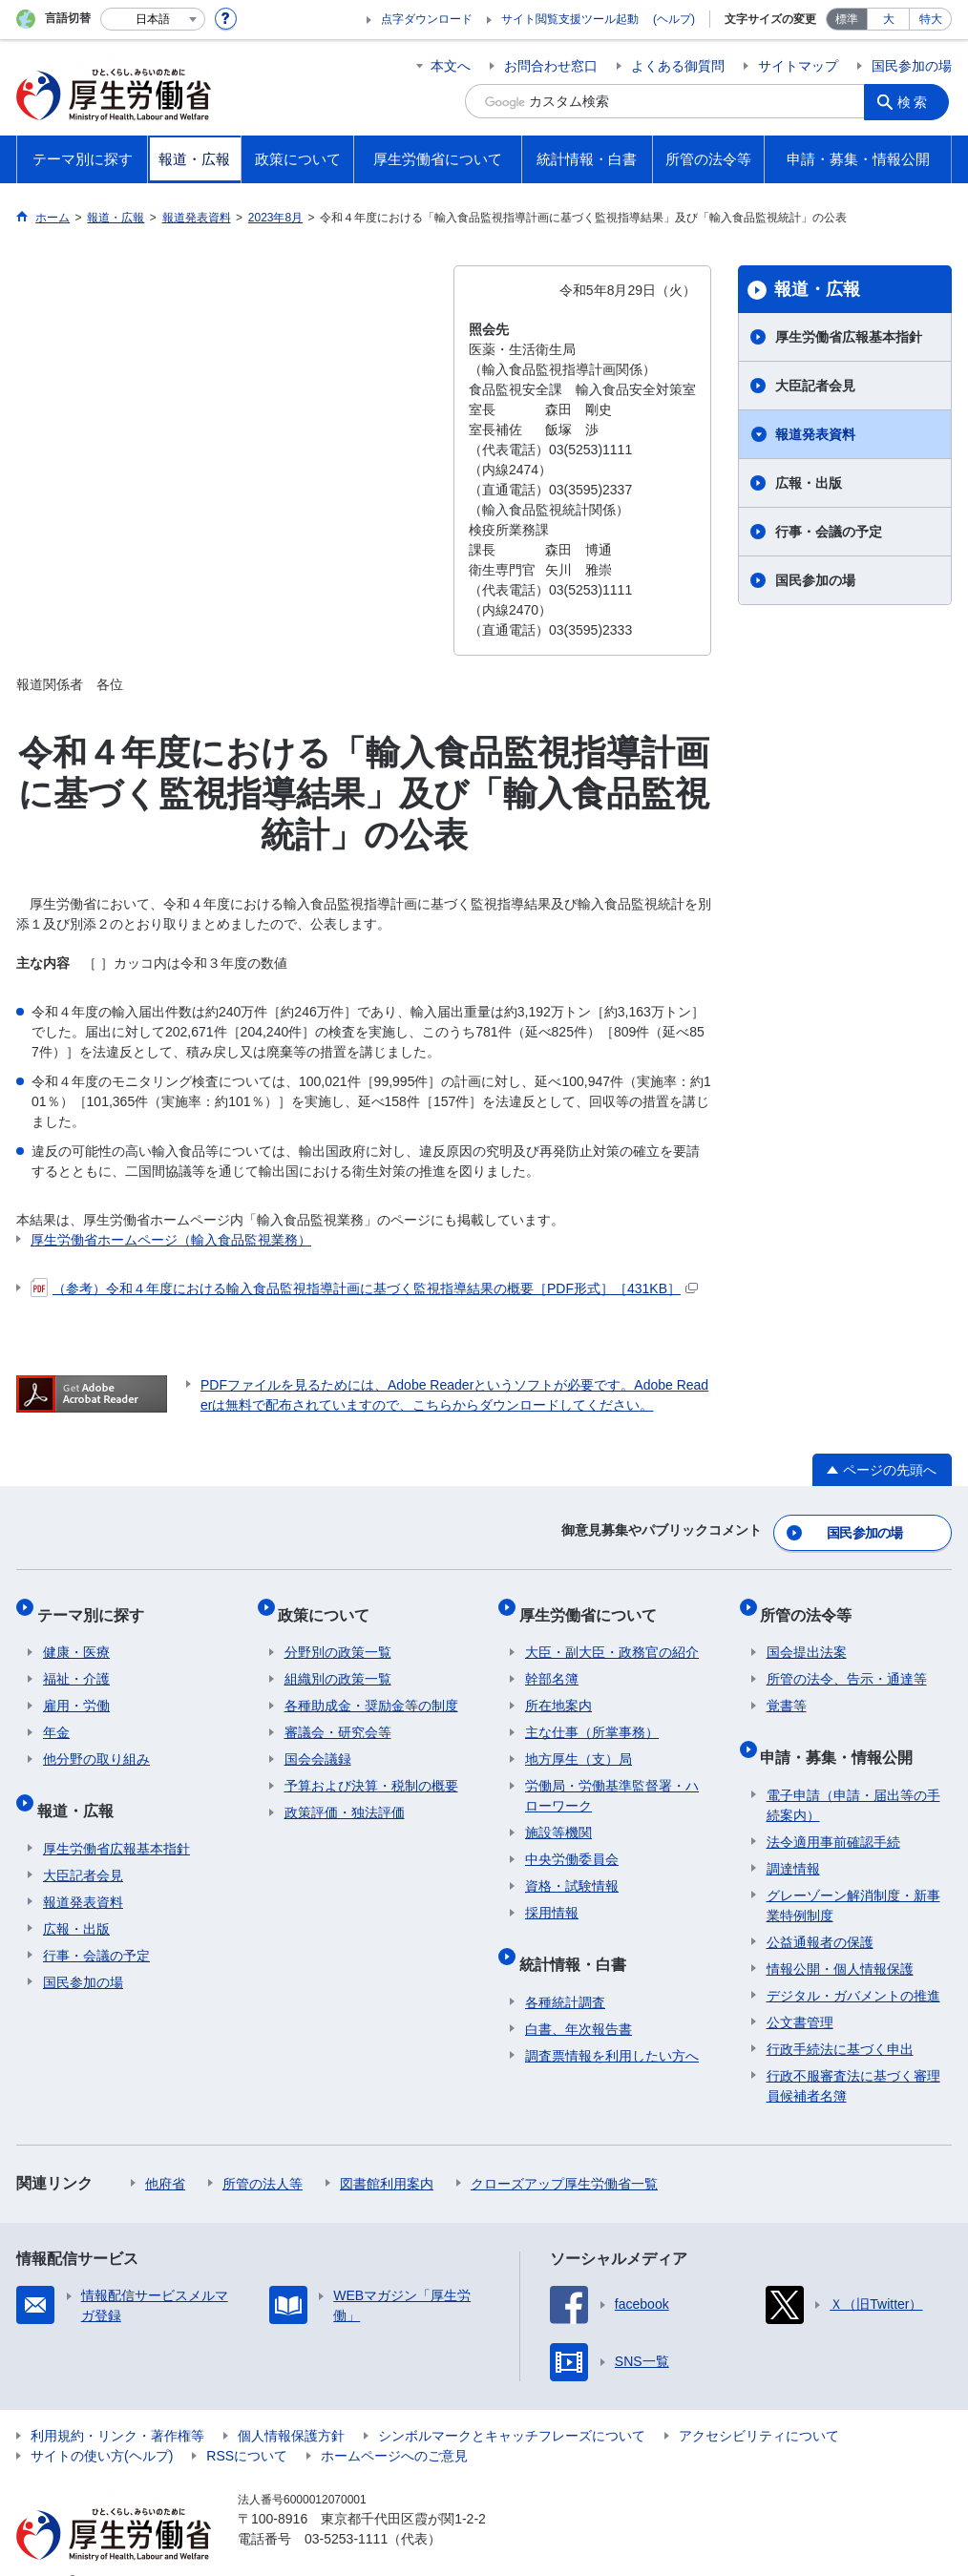 This screenshot has height=2576, width=968. Describe the element at coordinates (171, 1239) in the screenshot. I see `厚生労働省ホームページ（輸入食品監視業務）` at that location.